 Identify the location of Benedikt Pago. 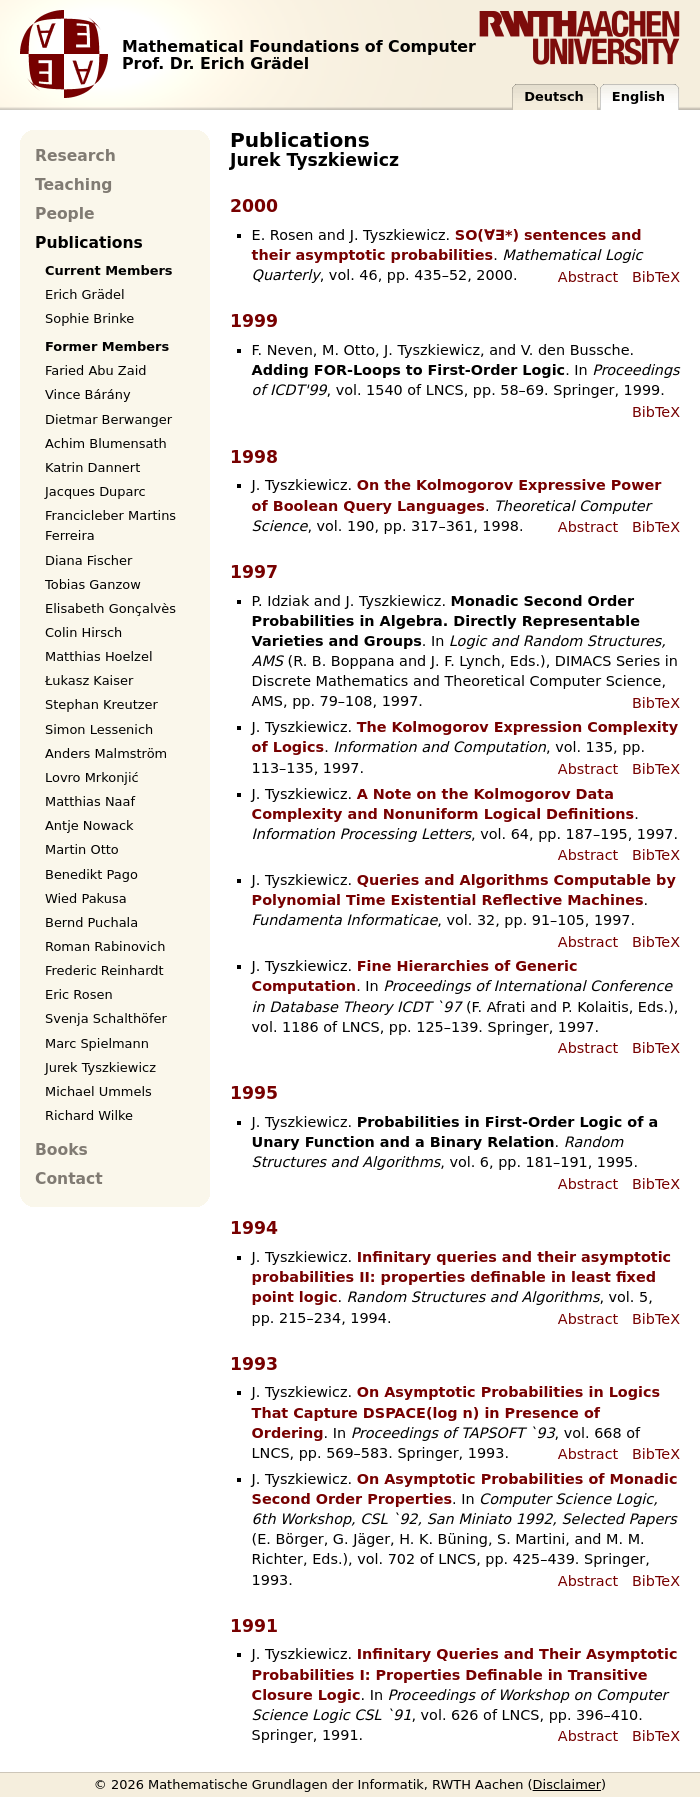
(91, 874).